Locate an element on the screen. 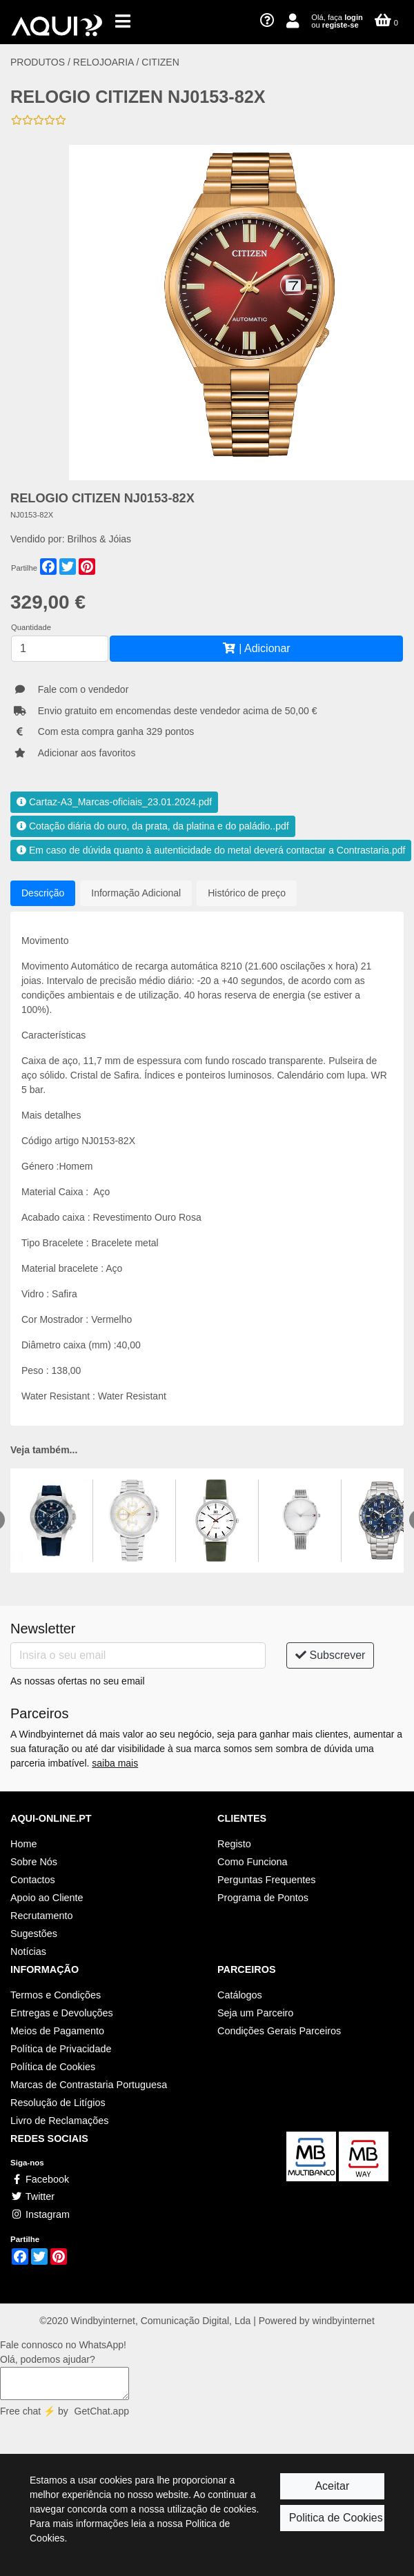 The height and width of the screenshot is (2576, 414). Sugestões is located at coordinates (33, 1933).